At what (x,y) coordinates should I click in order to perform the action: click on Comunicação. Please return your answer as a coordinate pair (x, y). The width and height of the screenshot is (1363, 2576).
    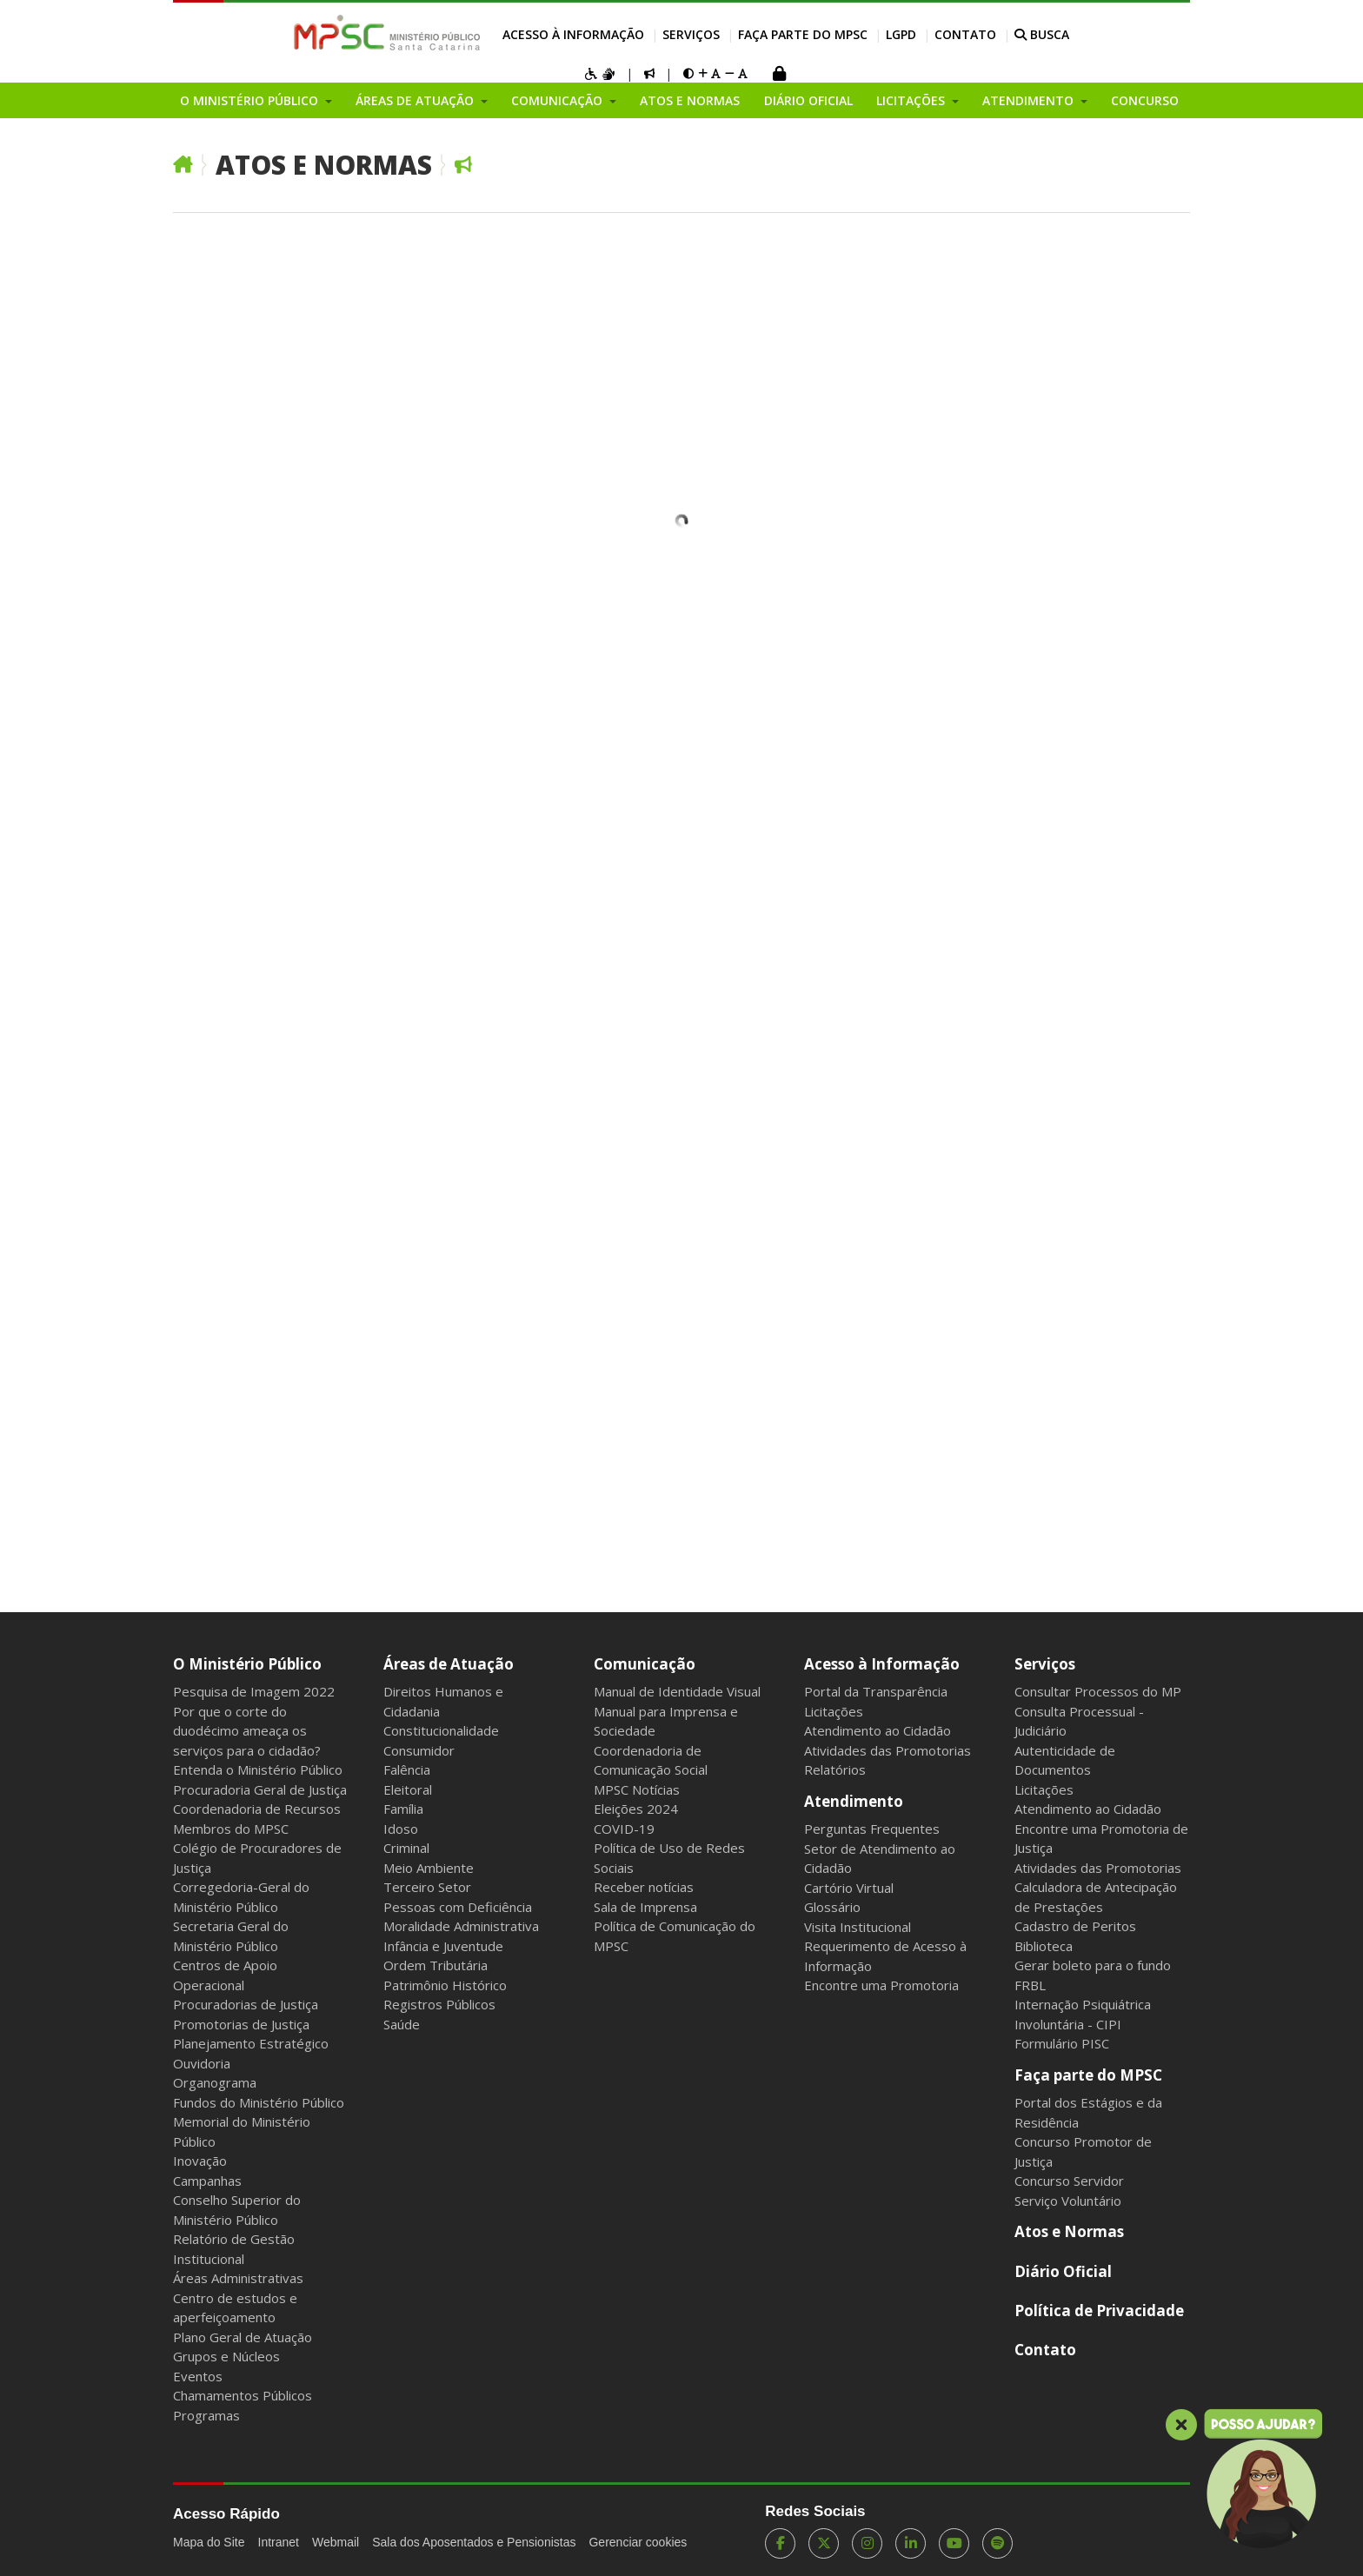
    Looking at the image, I should click on (644, 1664).